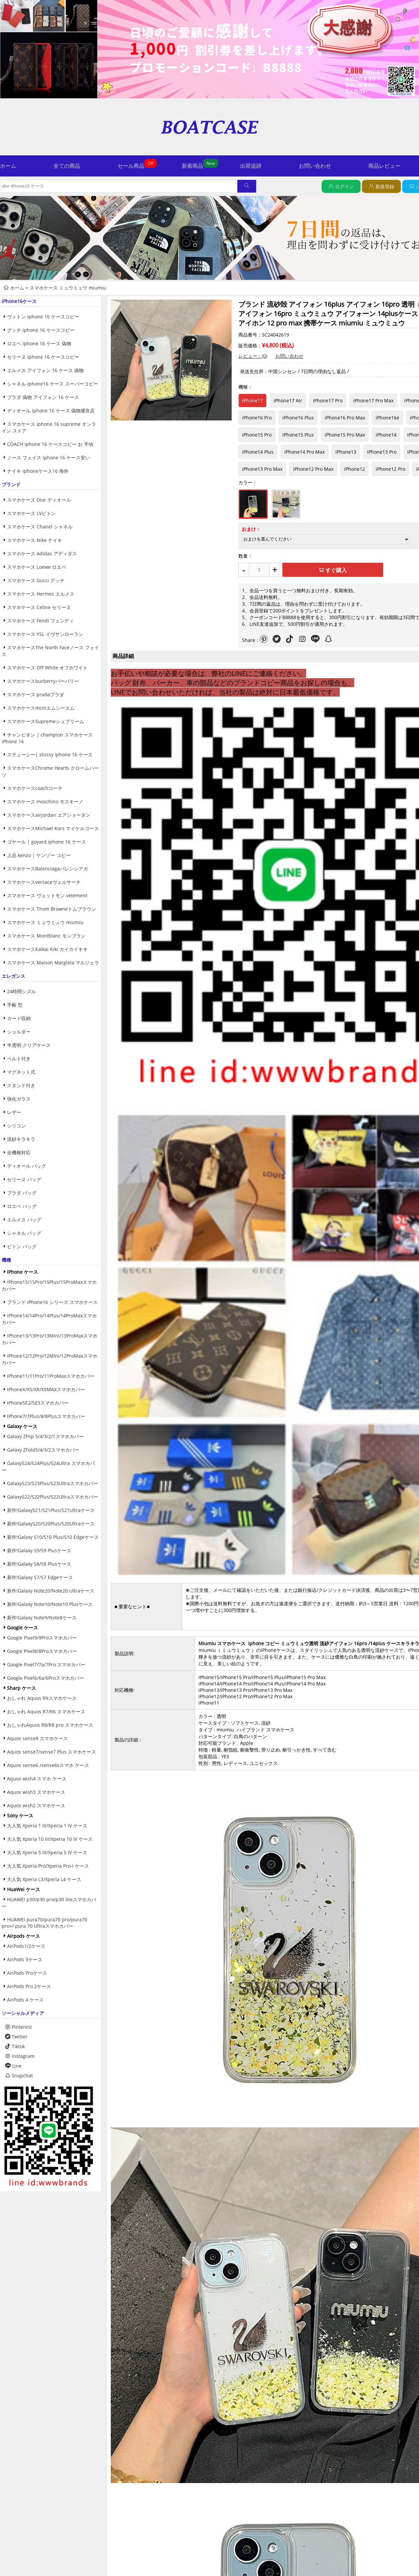 The image size is (419, 2576). Describe the element at coordinates (52, 1497) in the screenshot. I see `GalaxyS22/S22Plus/S22Ultraスマホカバー` at that location.